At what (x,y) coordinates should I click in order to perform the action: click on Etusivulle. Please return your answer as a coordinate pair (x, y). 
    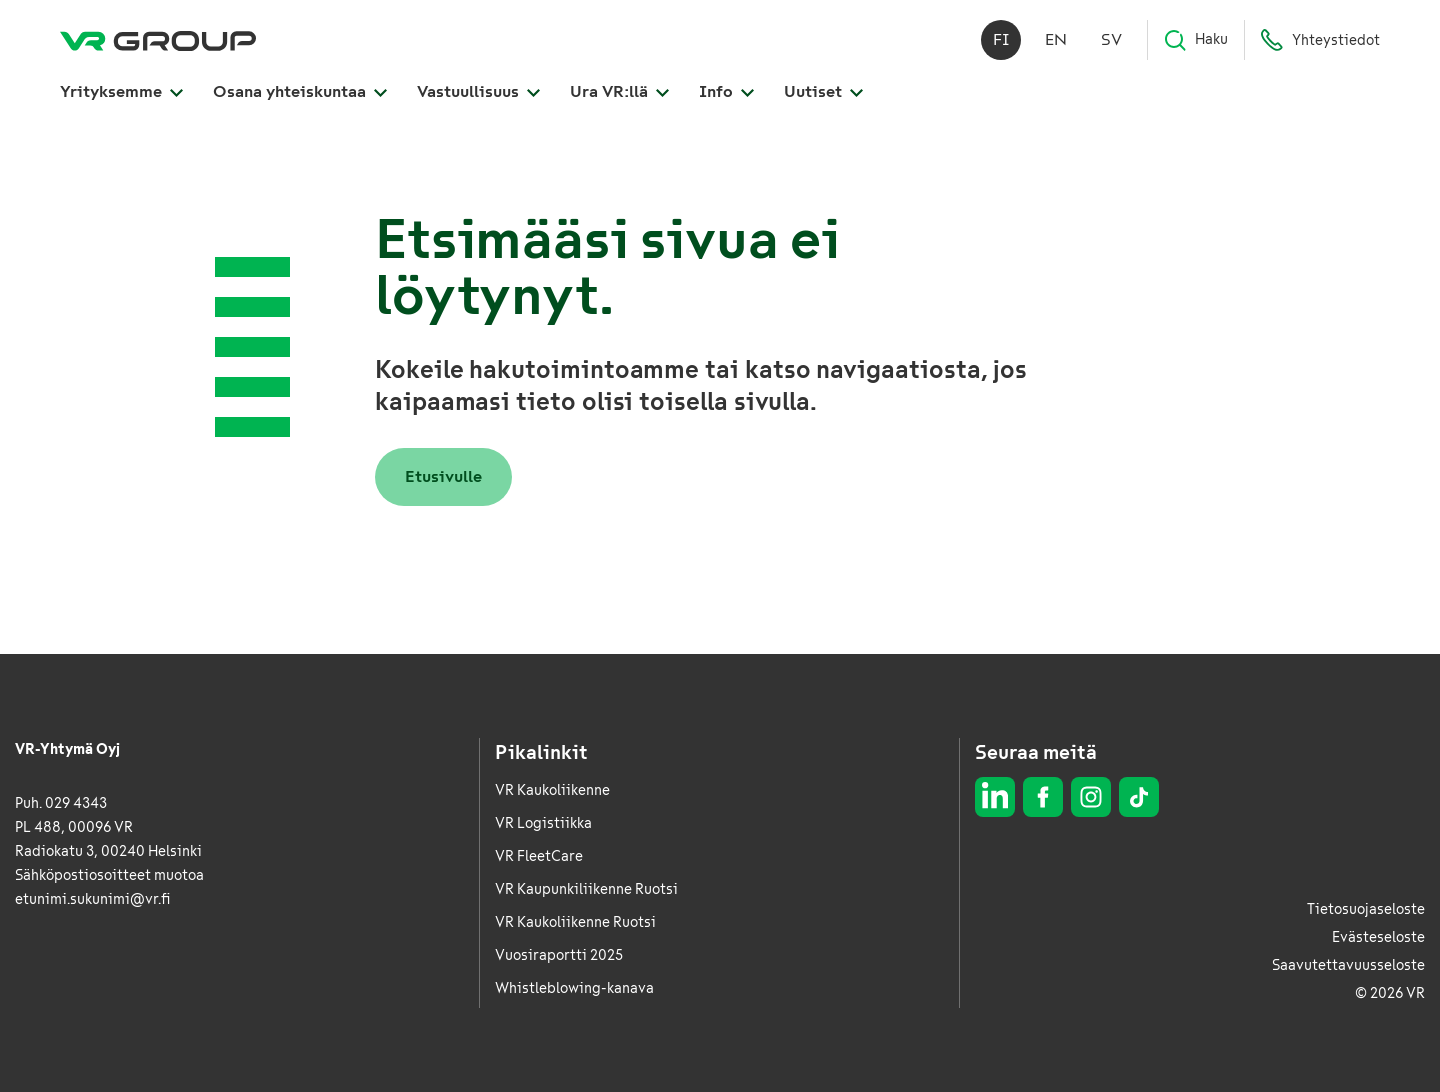
    Looking at the image, I should click on (443, 476).